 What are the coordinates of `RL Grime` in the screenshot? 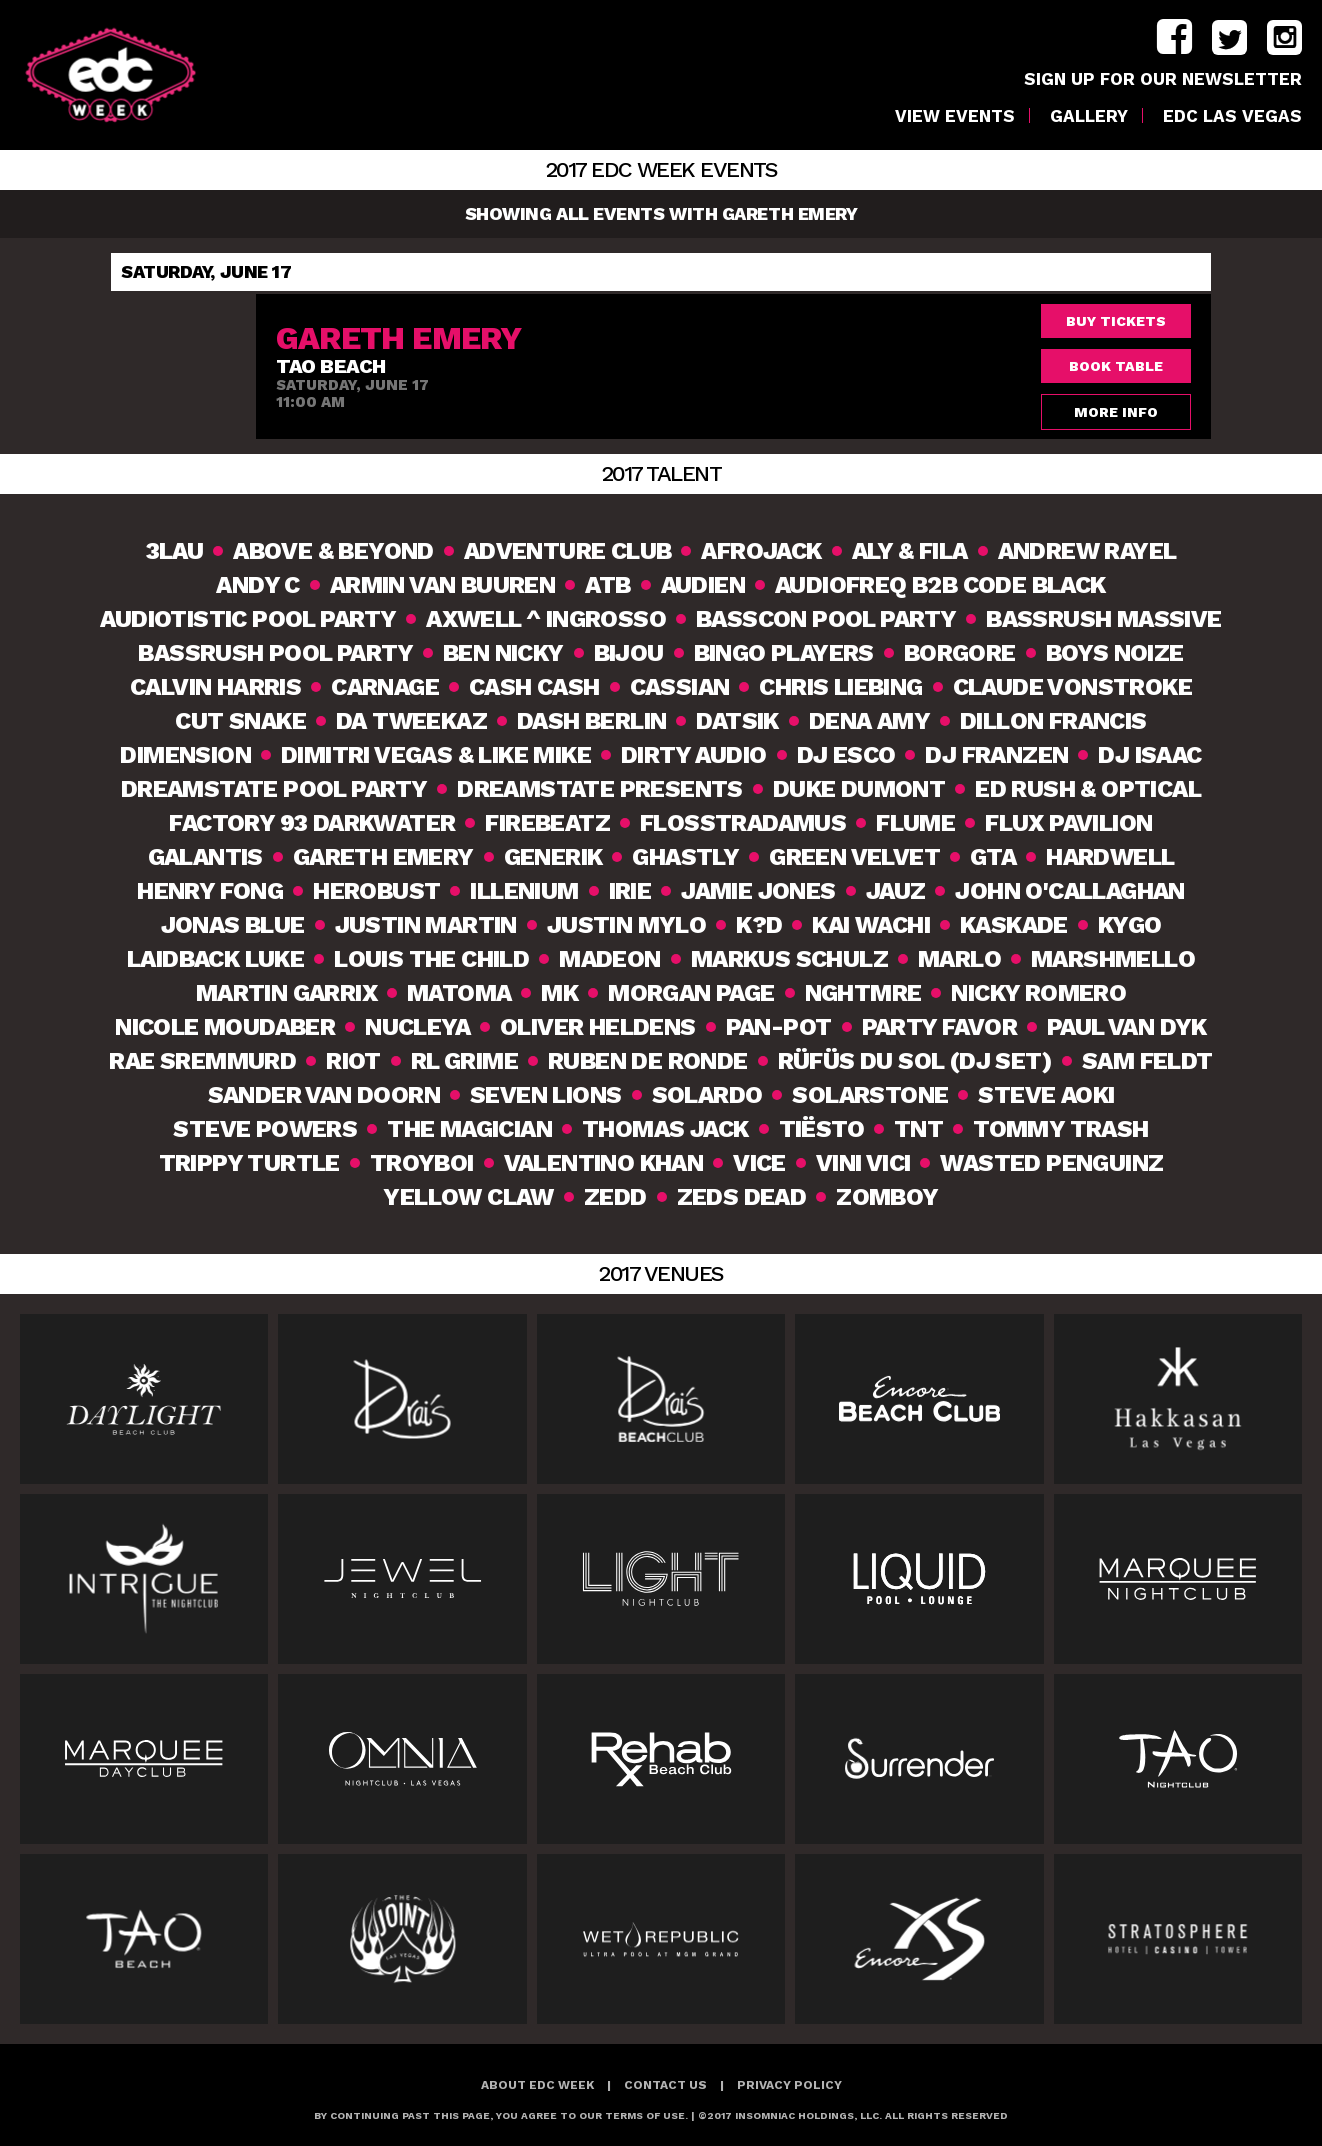 It's located at (464, 1061).